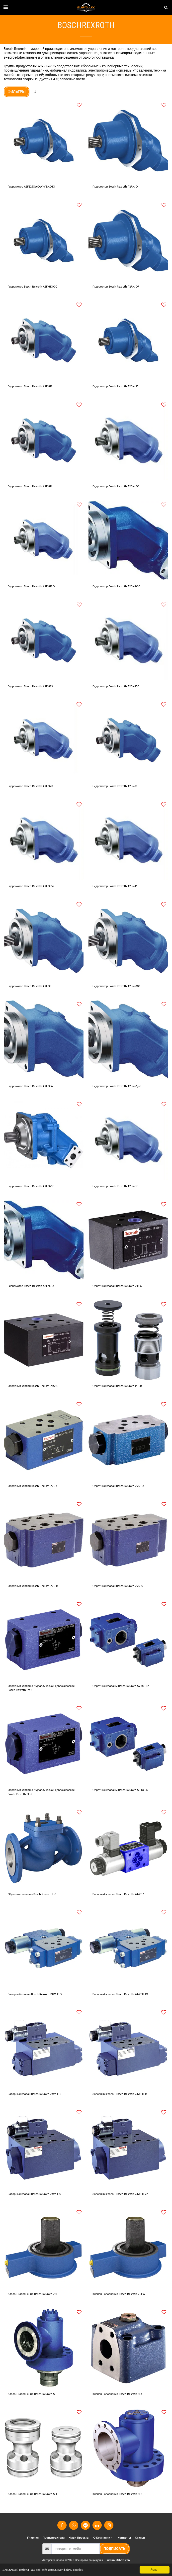 The height and width of the screenshot is (2576, 172). Describe the element at coordinates (118, 2294) in the screenshot. I see `Клапан наполнения Bosch Rexroth ZSFW` at that location.